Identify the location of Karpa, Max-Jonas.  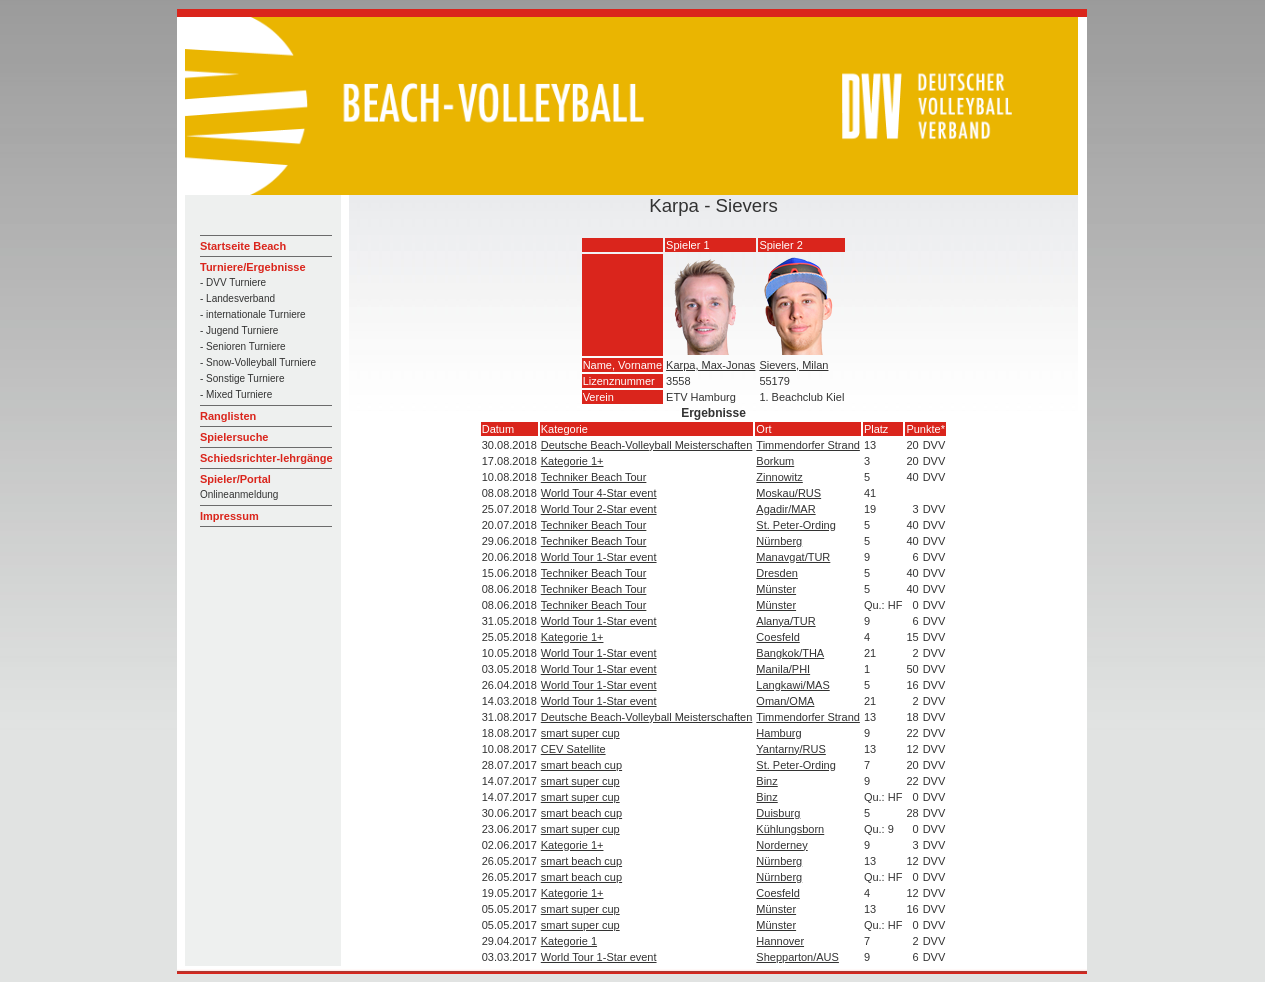
(710, 365).